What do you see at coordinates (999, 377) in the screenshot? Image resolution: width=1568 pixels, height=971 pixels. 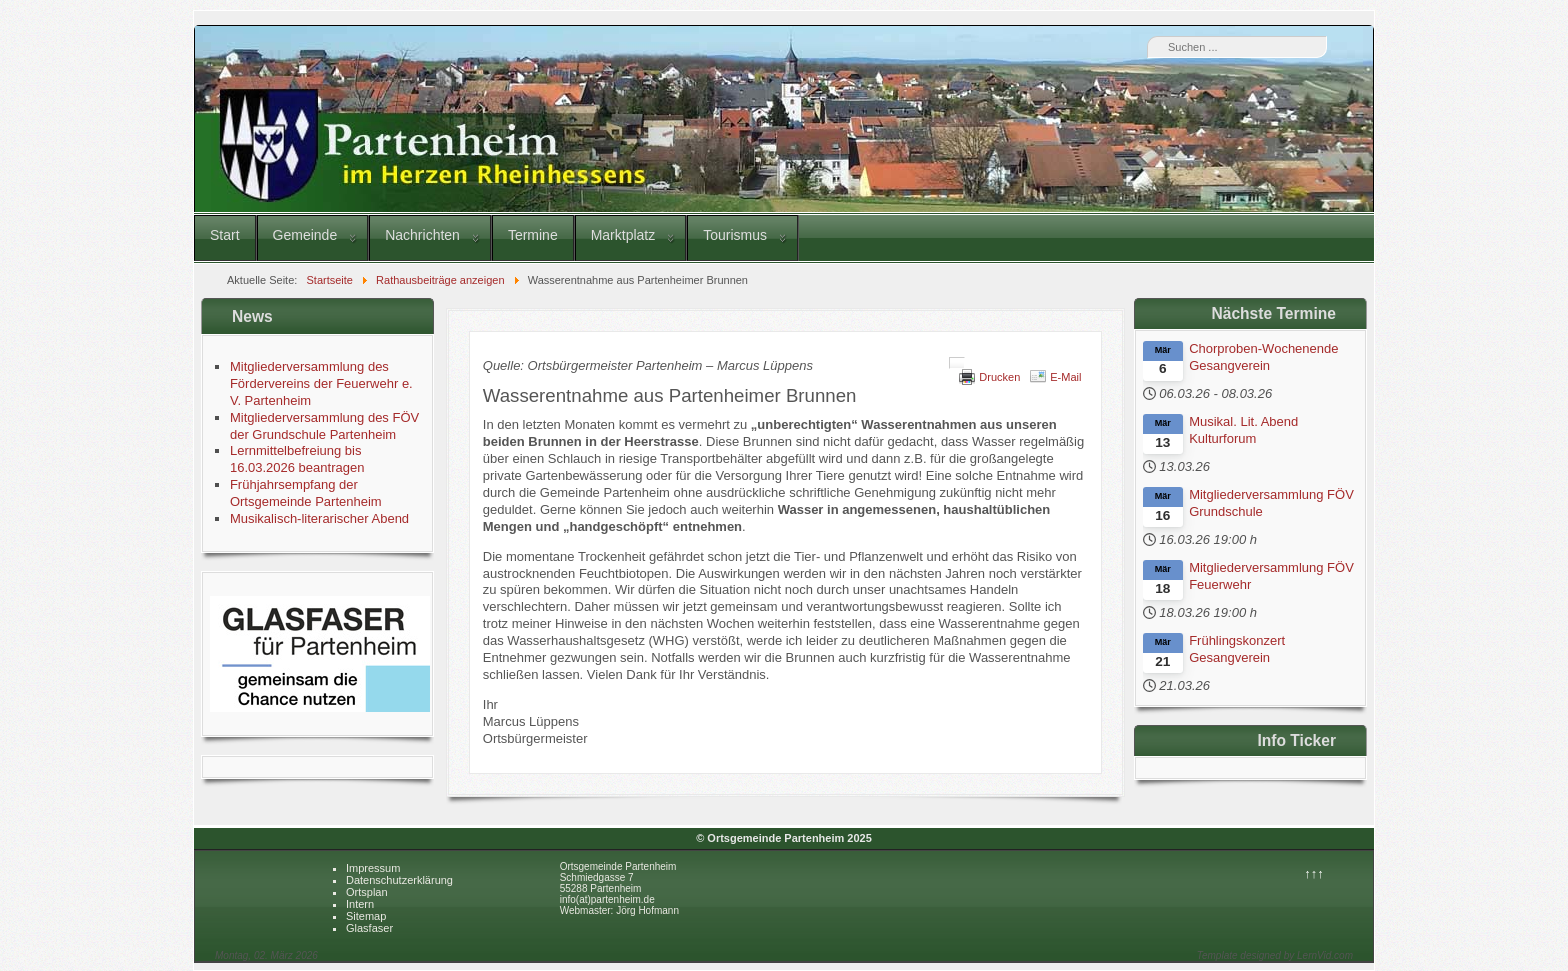 I see `Drucken` at bounding box center [999, 377].